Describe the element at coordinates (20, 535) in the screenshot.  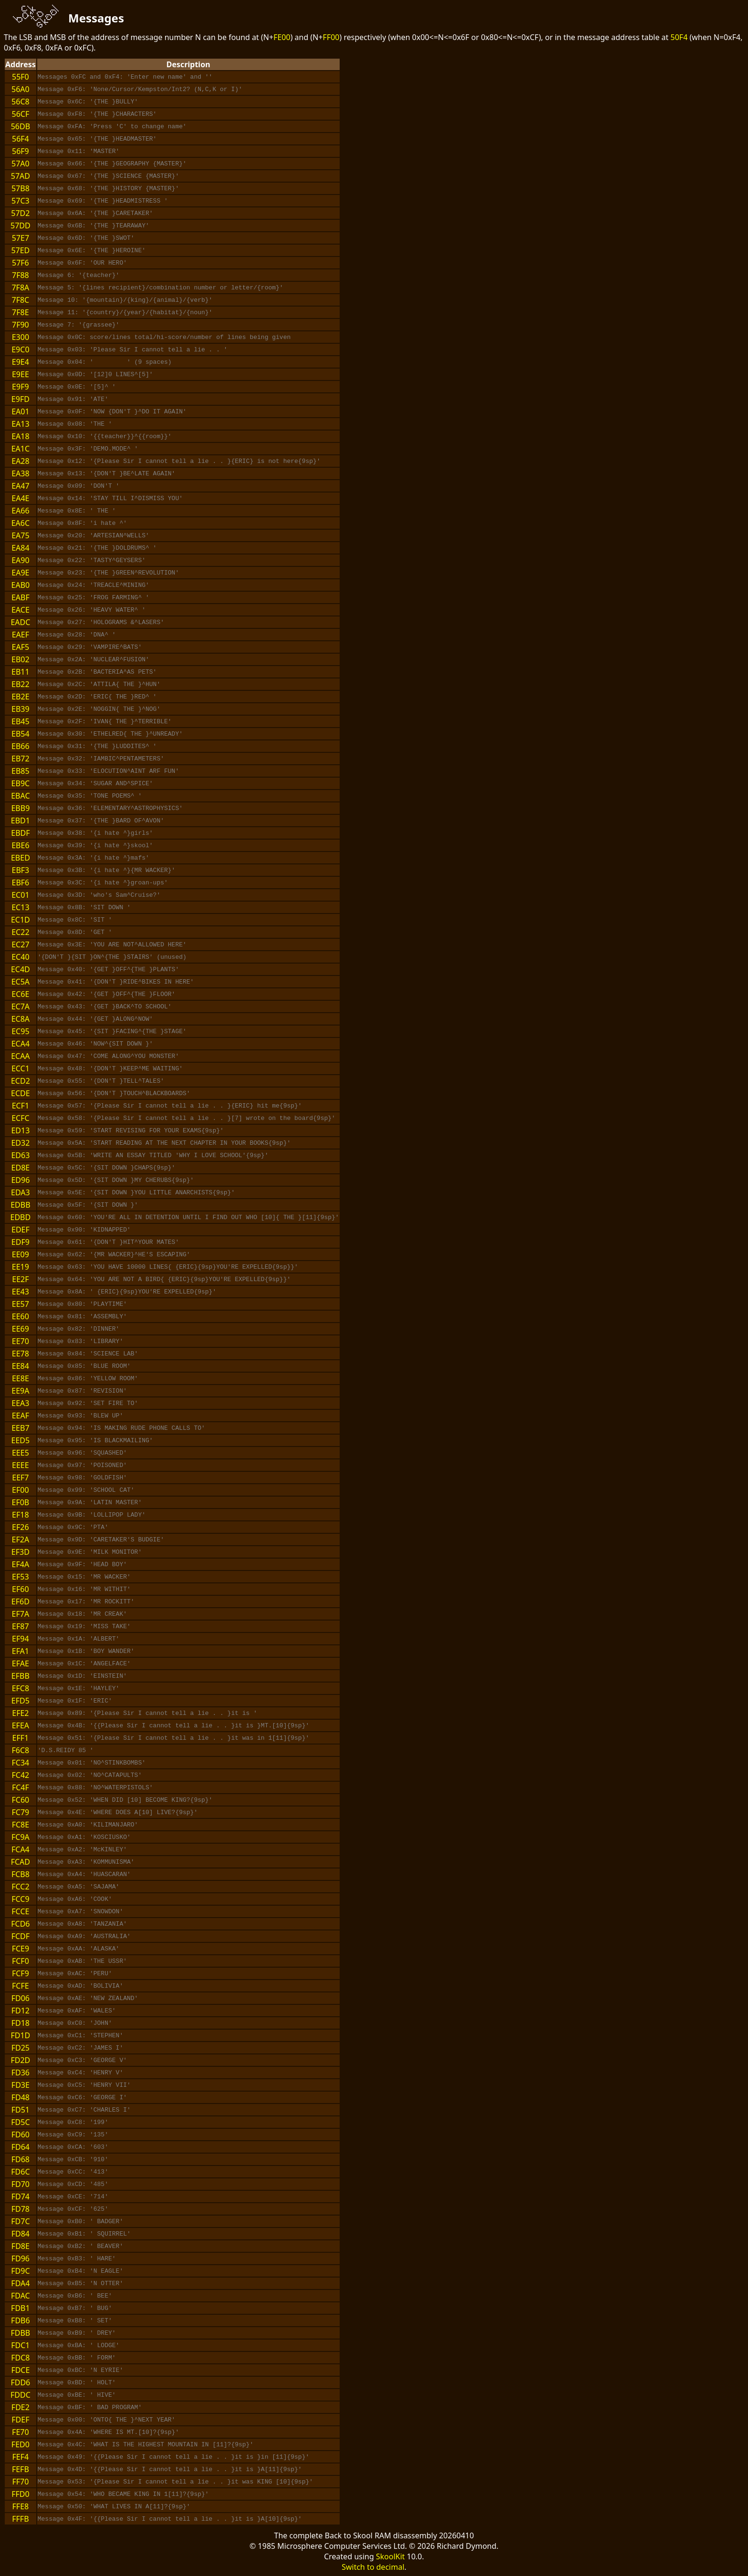
I see `EA75` at that location.